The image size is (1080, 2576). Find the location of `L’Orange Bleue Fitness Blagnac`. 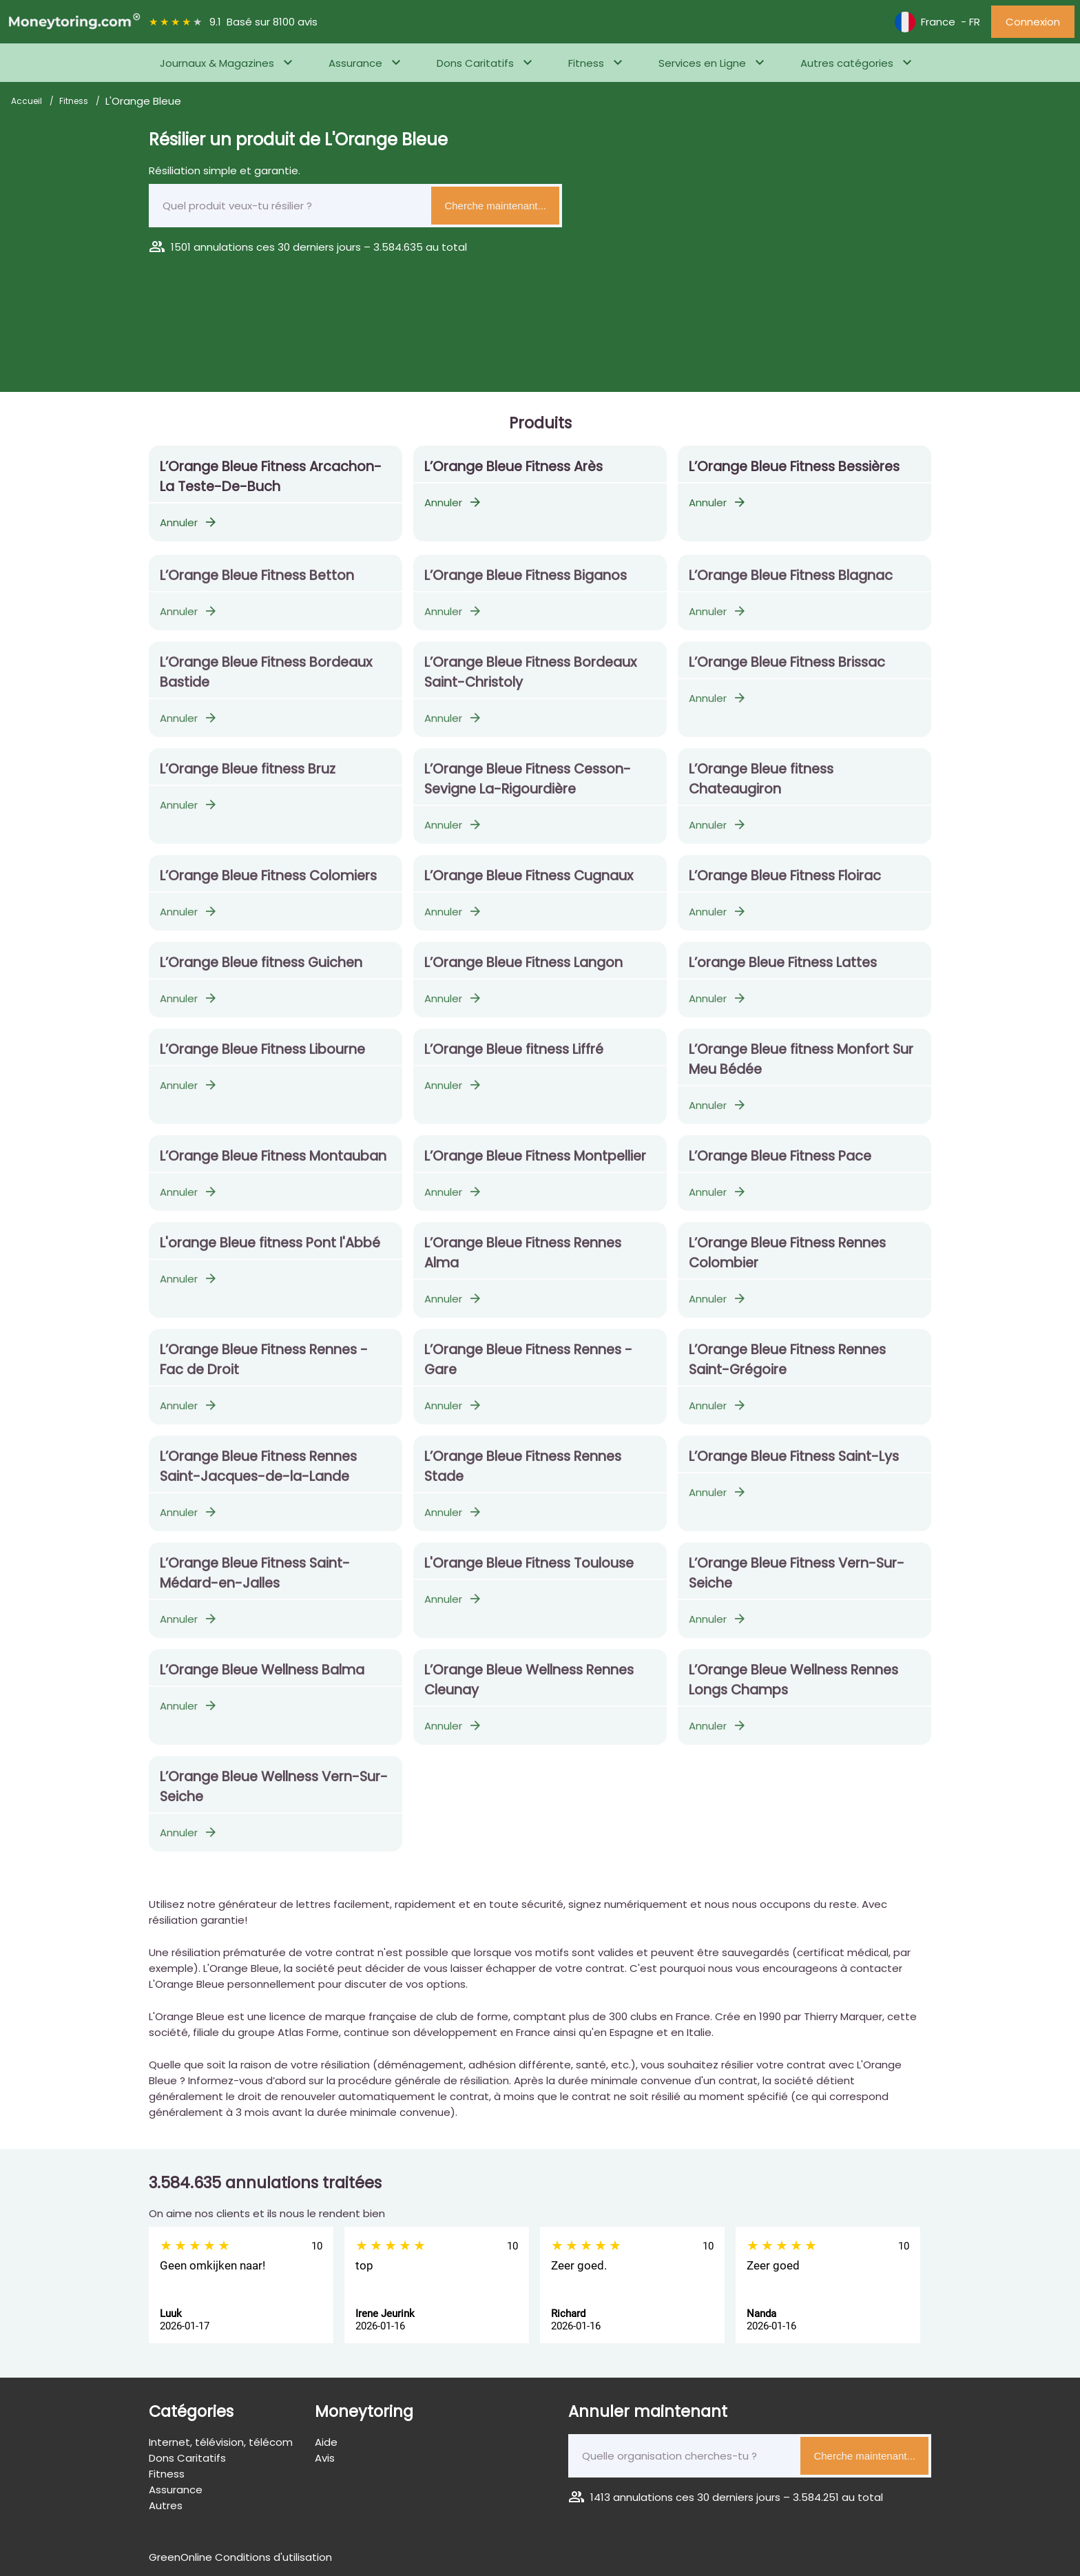

L’Orange Bleue Fitness Blagnac is located at coordinates (791, 585).